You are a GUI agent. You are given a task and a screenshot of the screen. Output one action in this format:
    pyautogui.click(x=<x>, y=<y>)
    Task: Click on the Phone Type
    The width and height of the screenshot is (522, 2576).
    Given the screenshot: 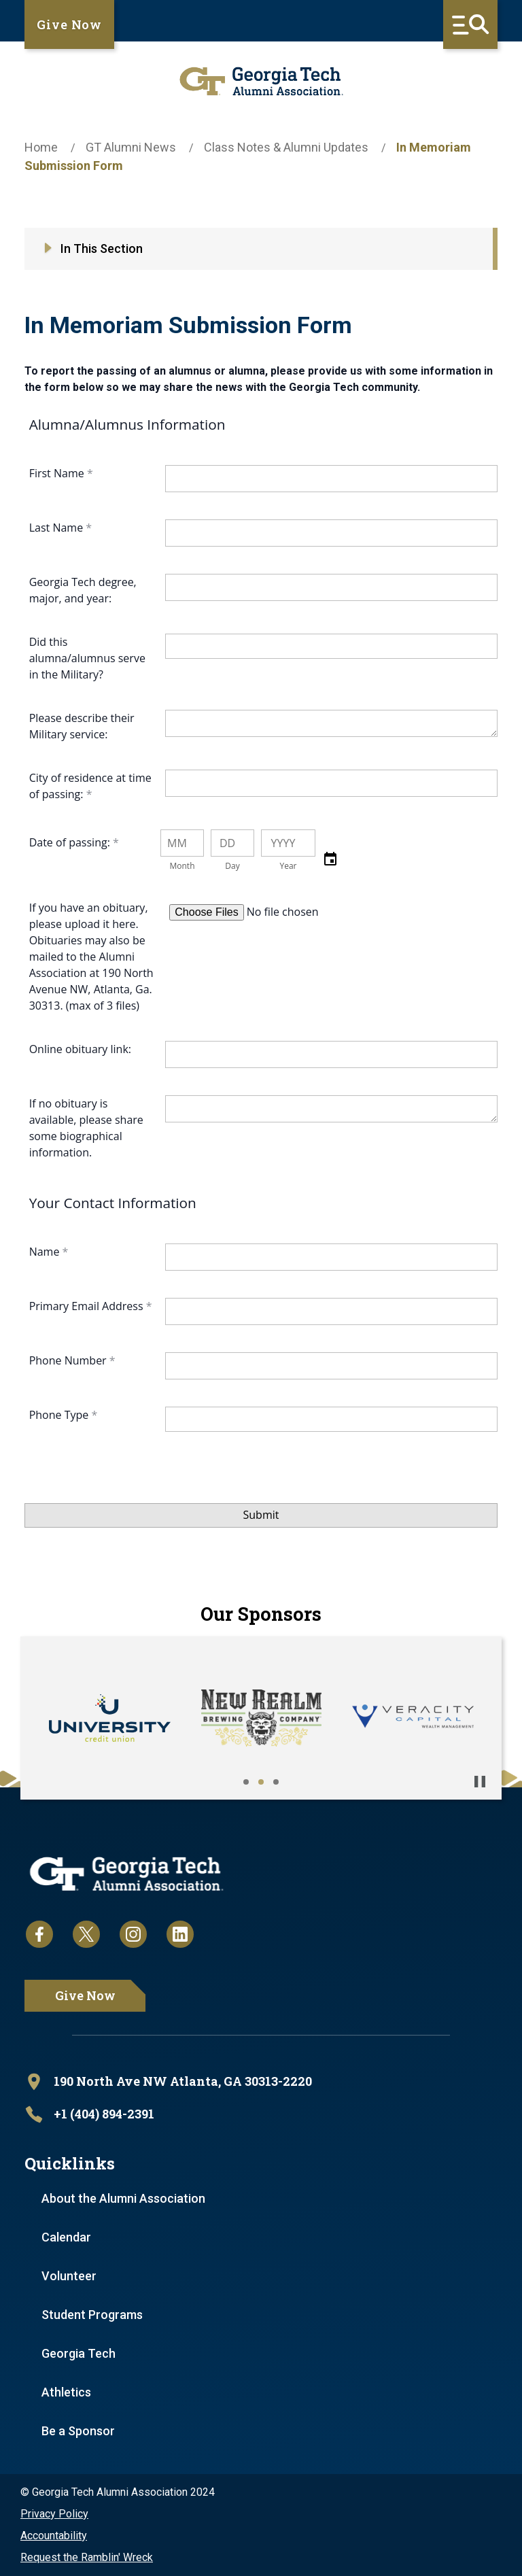 What is the action you would take?
    pyautogui.click(x=60, y=1414)
    